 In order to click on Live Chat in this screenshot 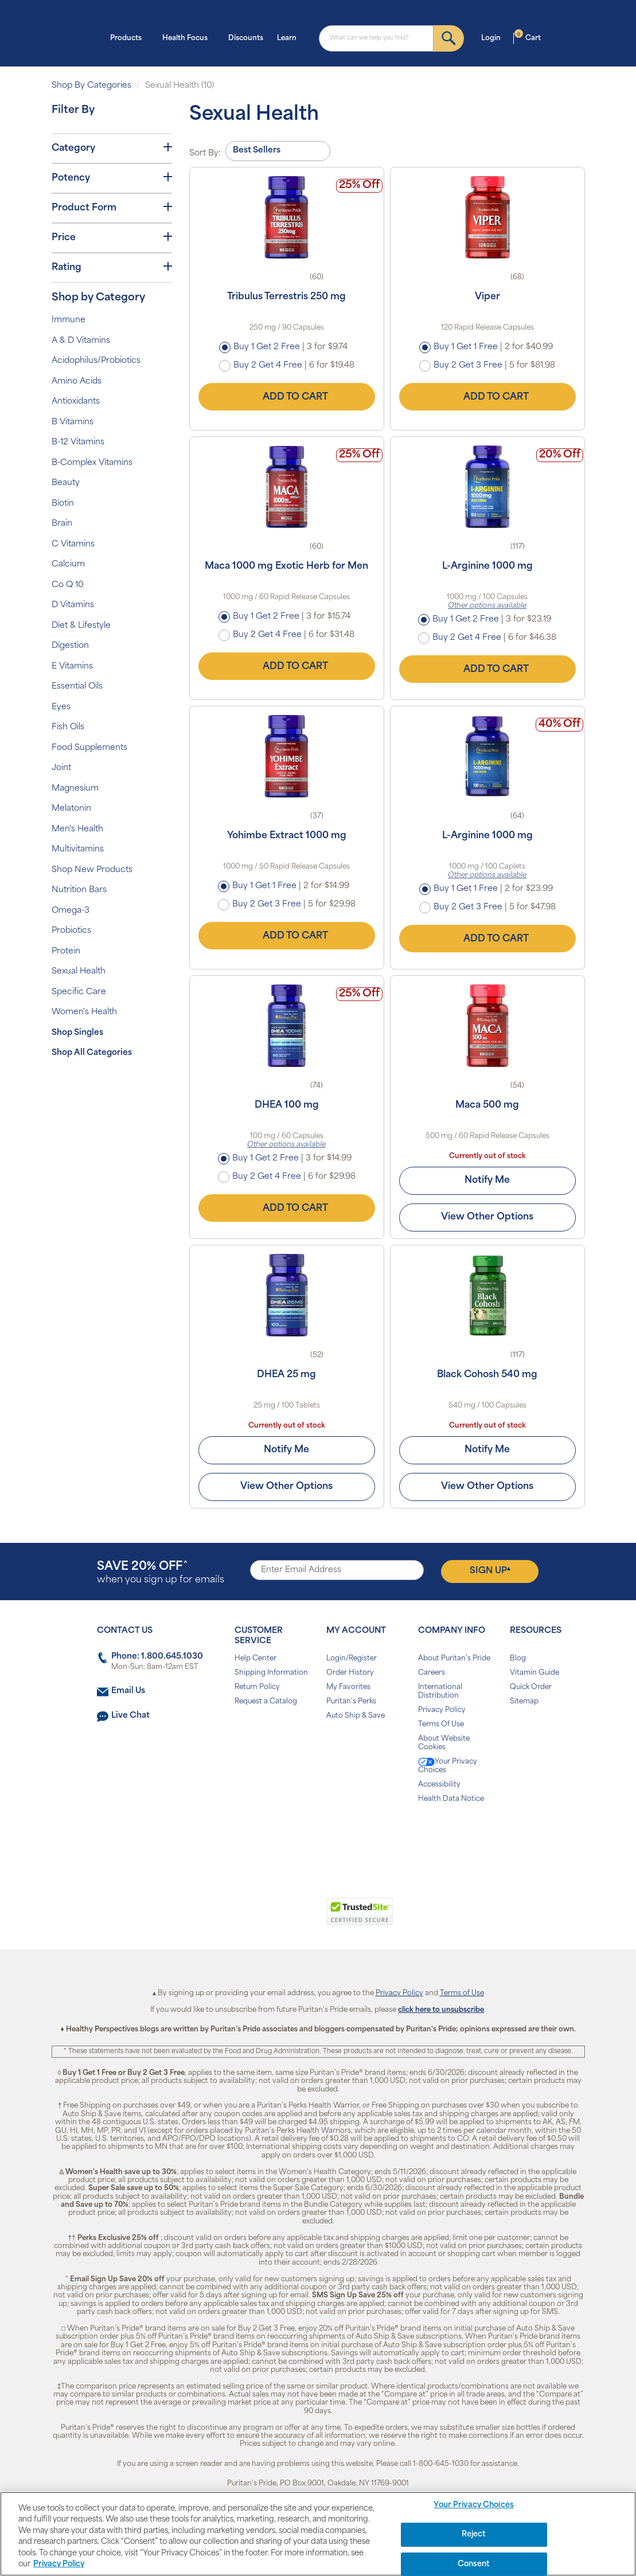, I will do `click(130, 1715)`.